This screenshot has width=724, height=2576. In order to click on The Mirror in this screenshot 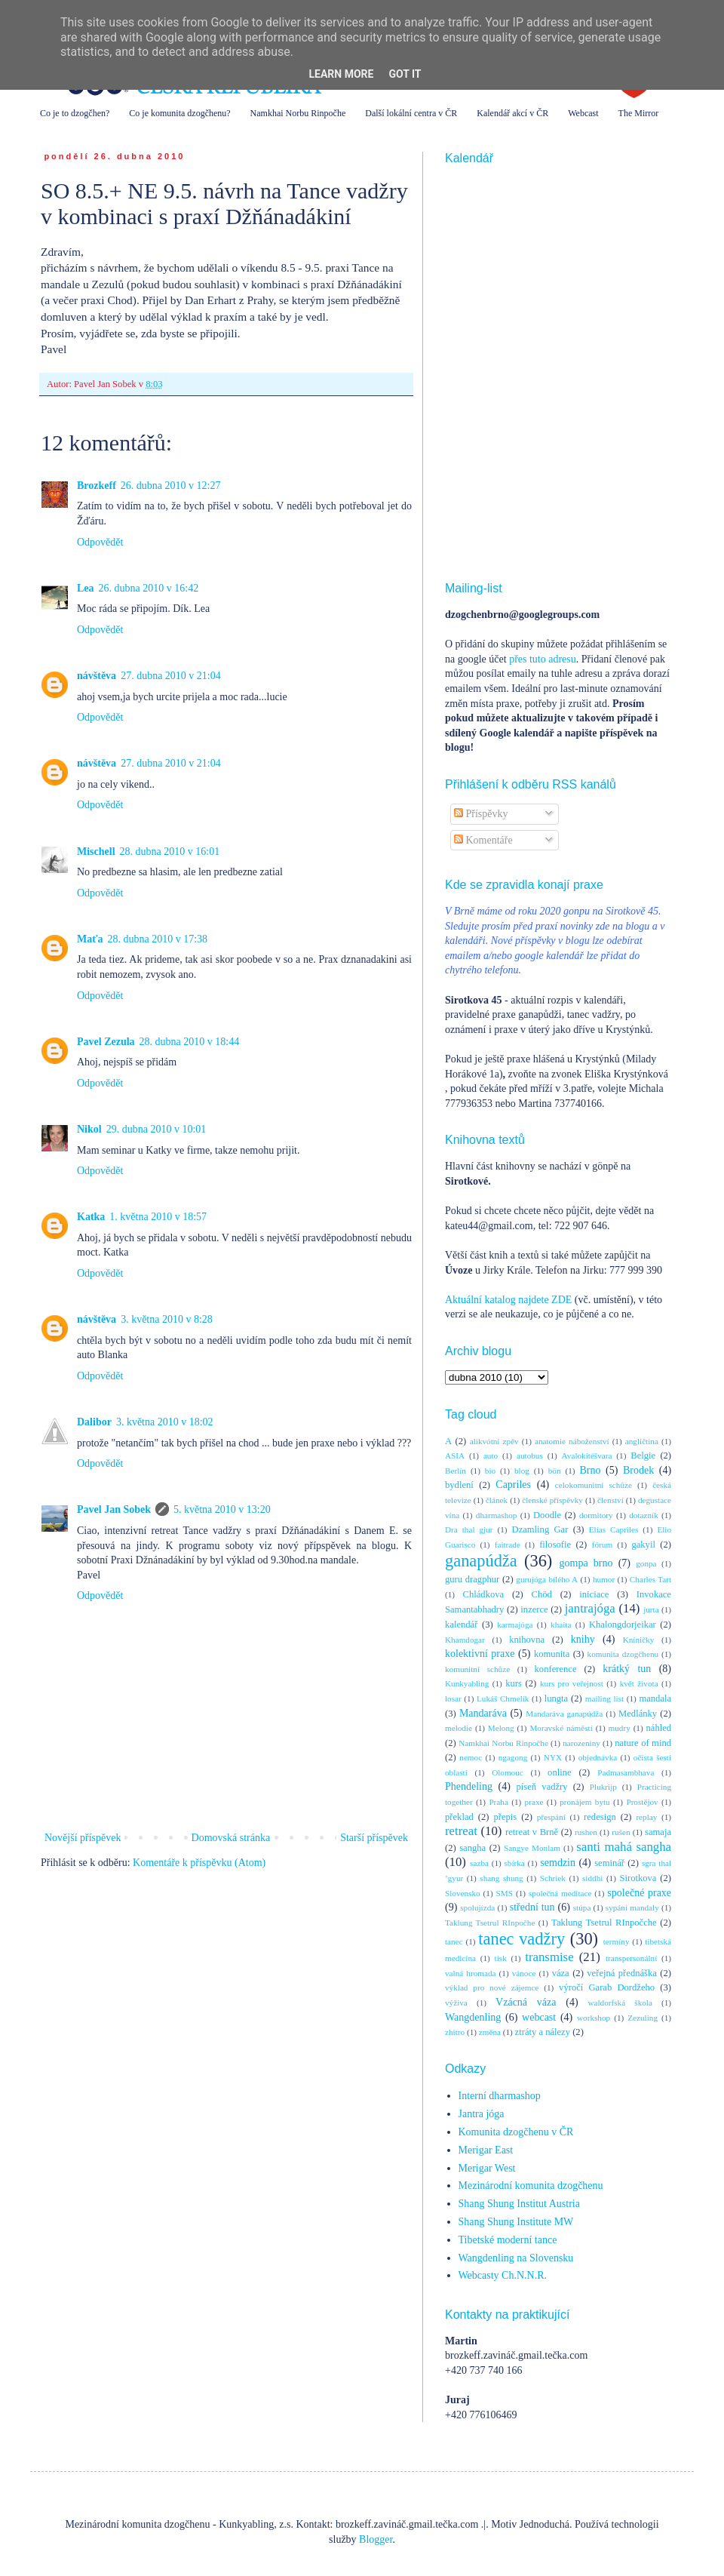, I will do `click(638, 113)`.